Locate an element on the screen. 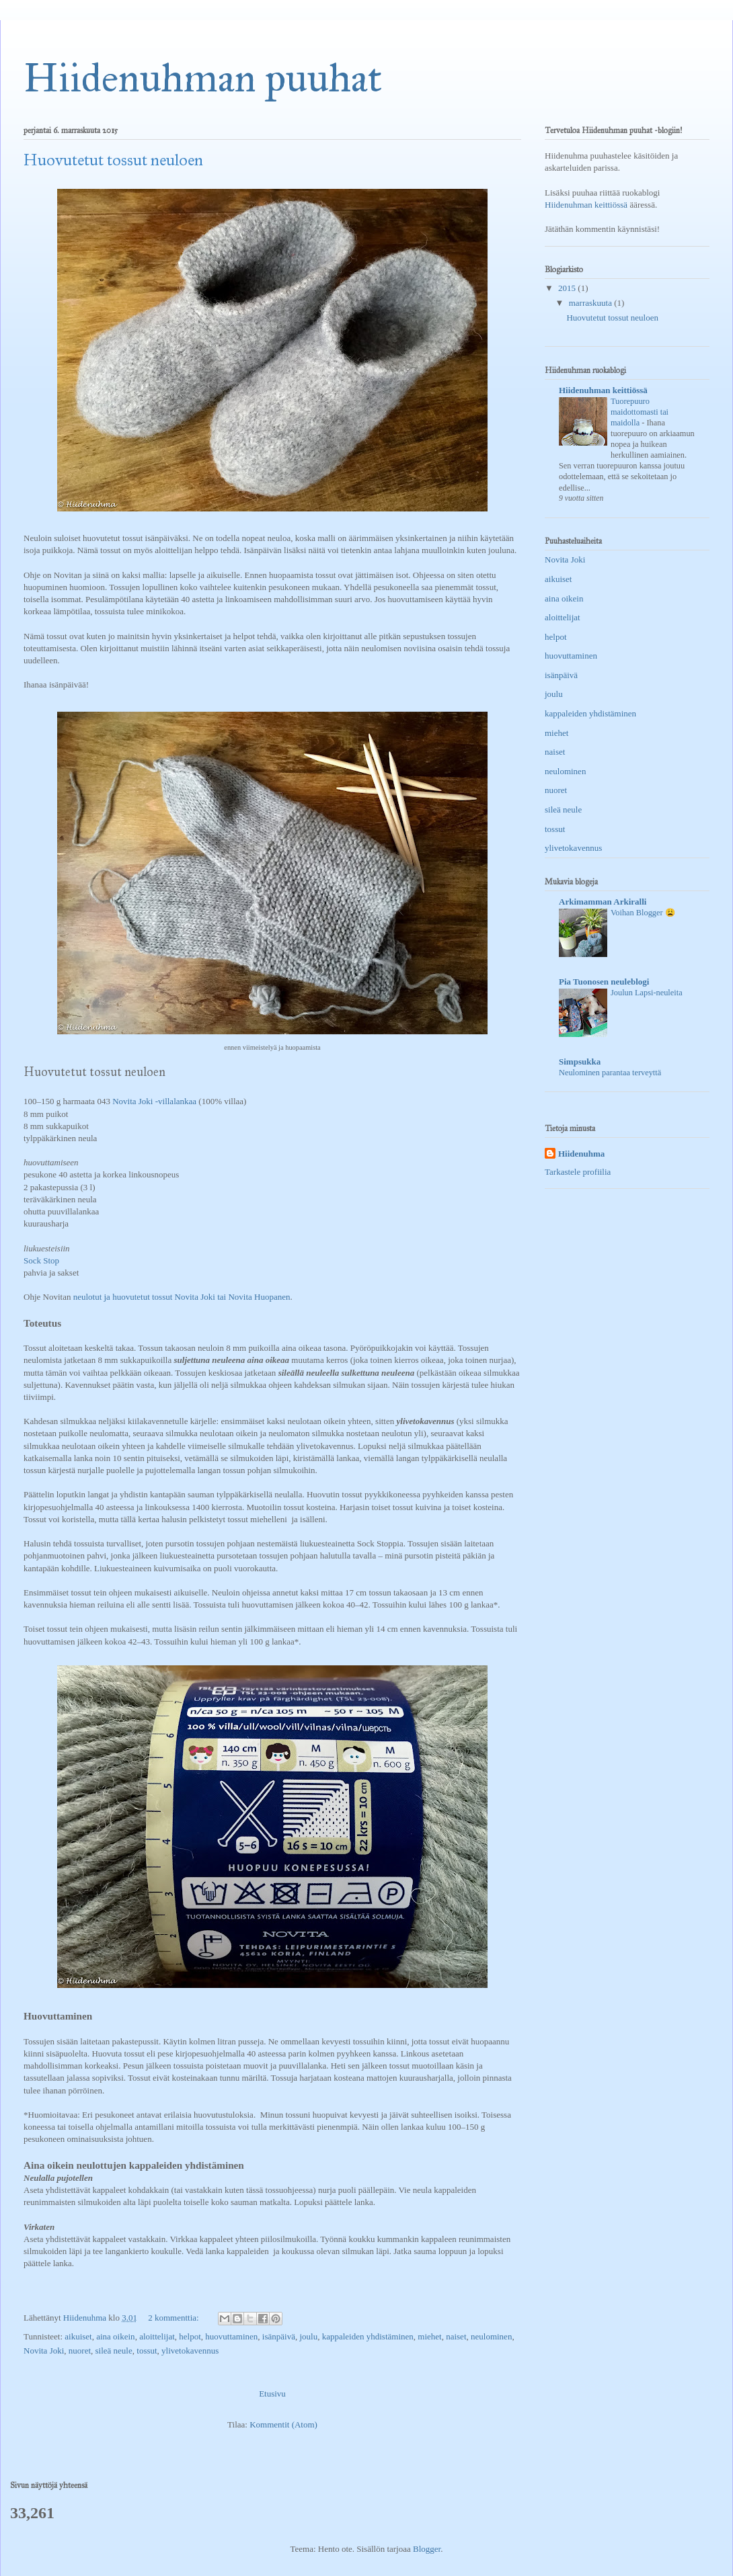 The width and height of the screenshot is (733, 2576). neulominen is located at coordinates (491, 2336).